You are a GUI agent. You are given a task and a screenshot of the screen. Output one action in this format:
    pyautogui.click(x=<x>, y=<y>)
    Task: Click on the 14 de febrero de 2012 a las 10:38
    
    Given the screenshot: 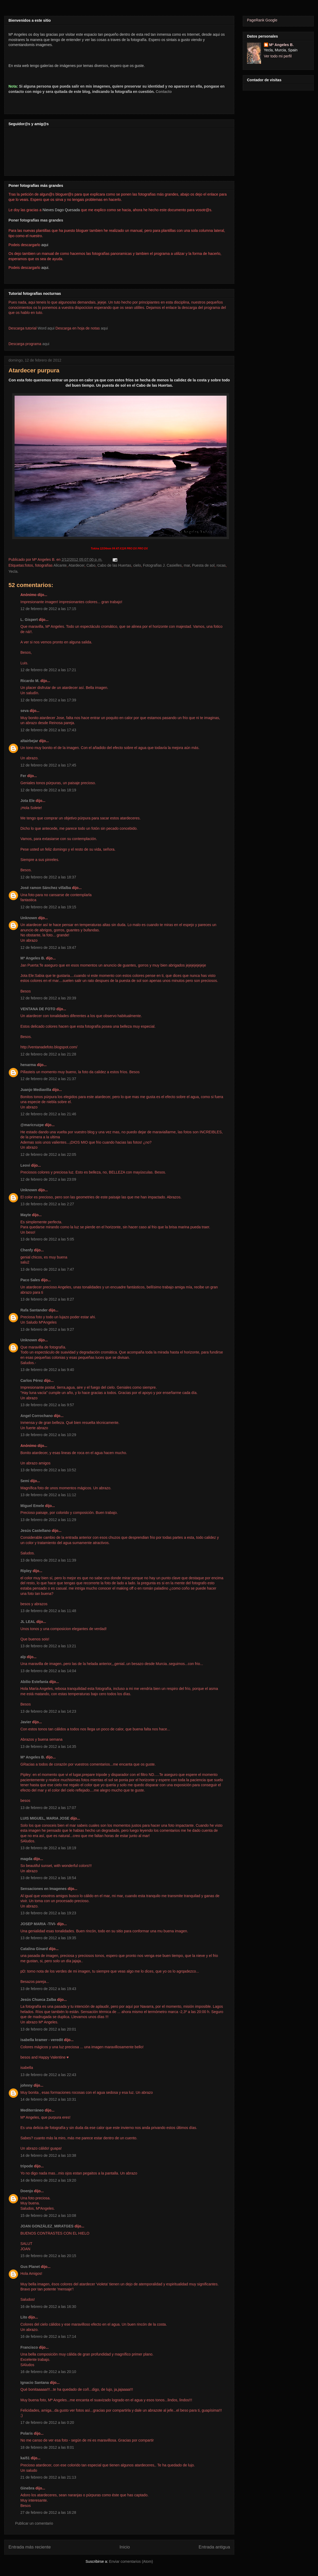 What is the action you would take?
    pyautogui.click(x=48, y=2155)
    